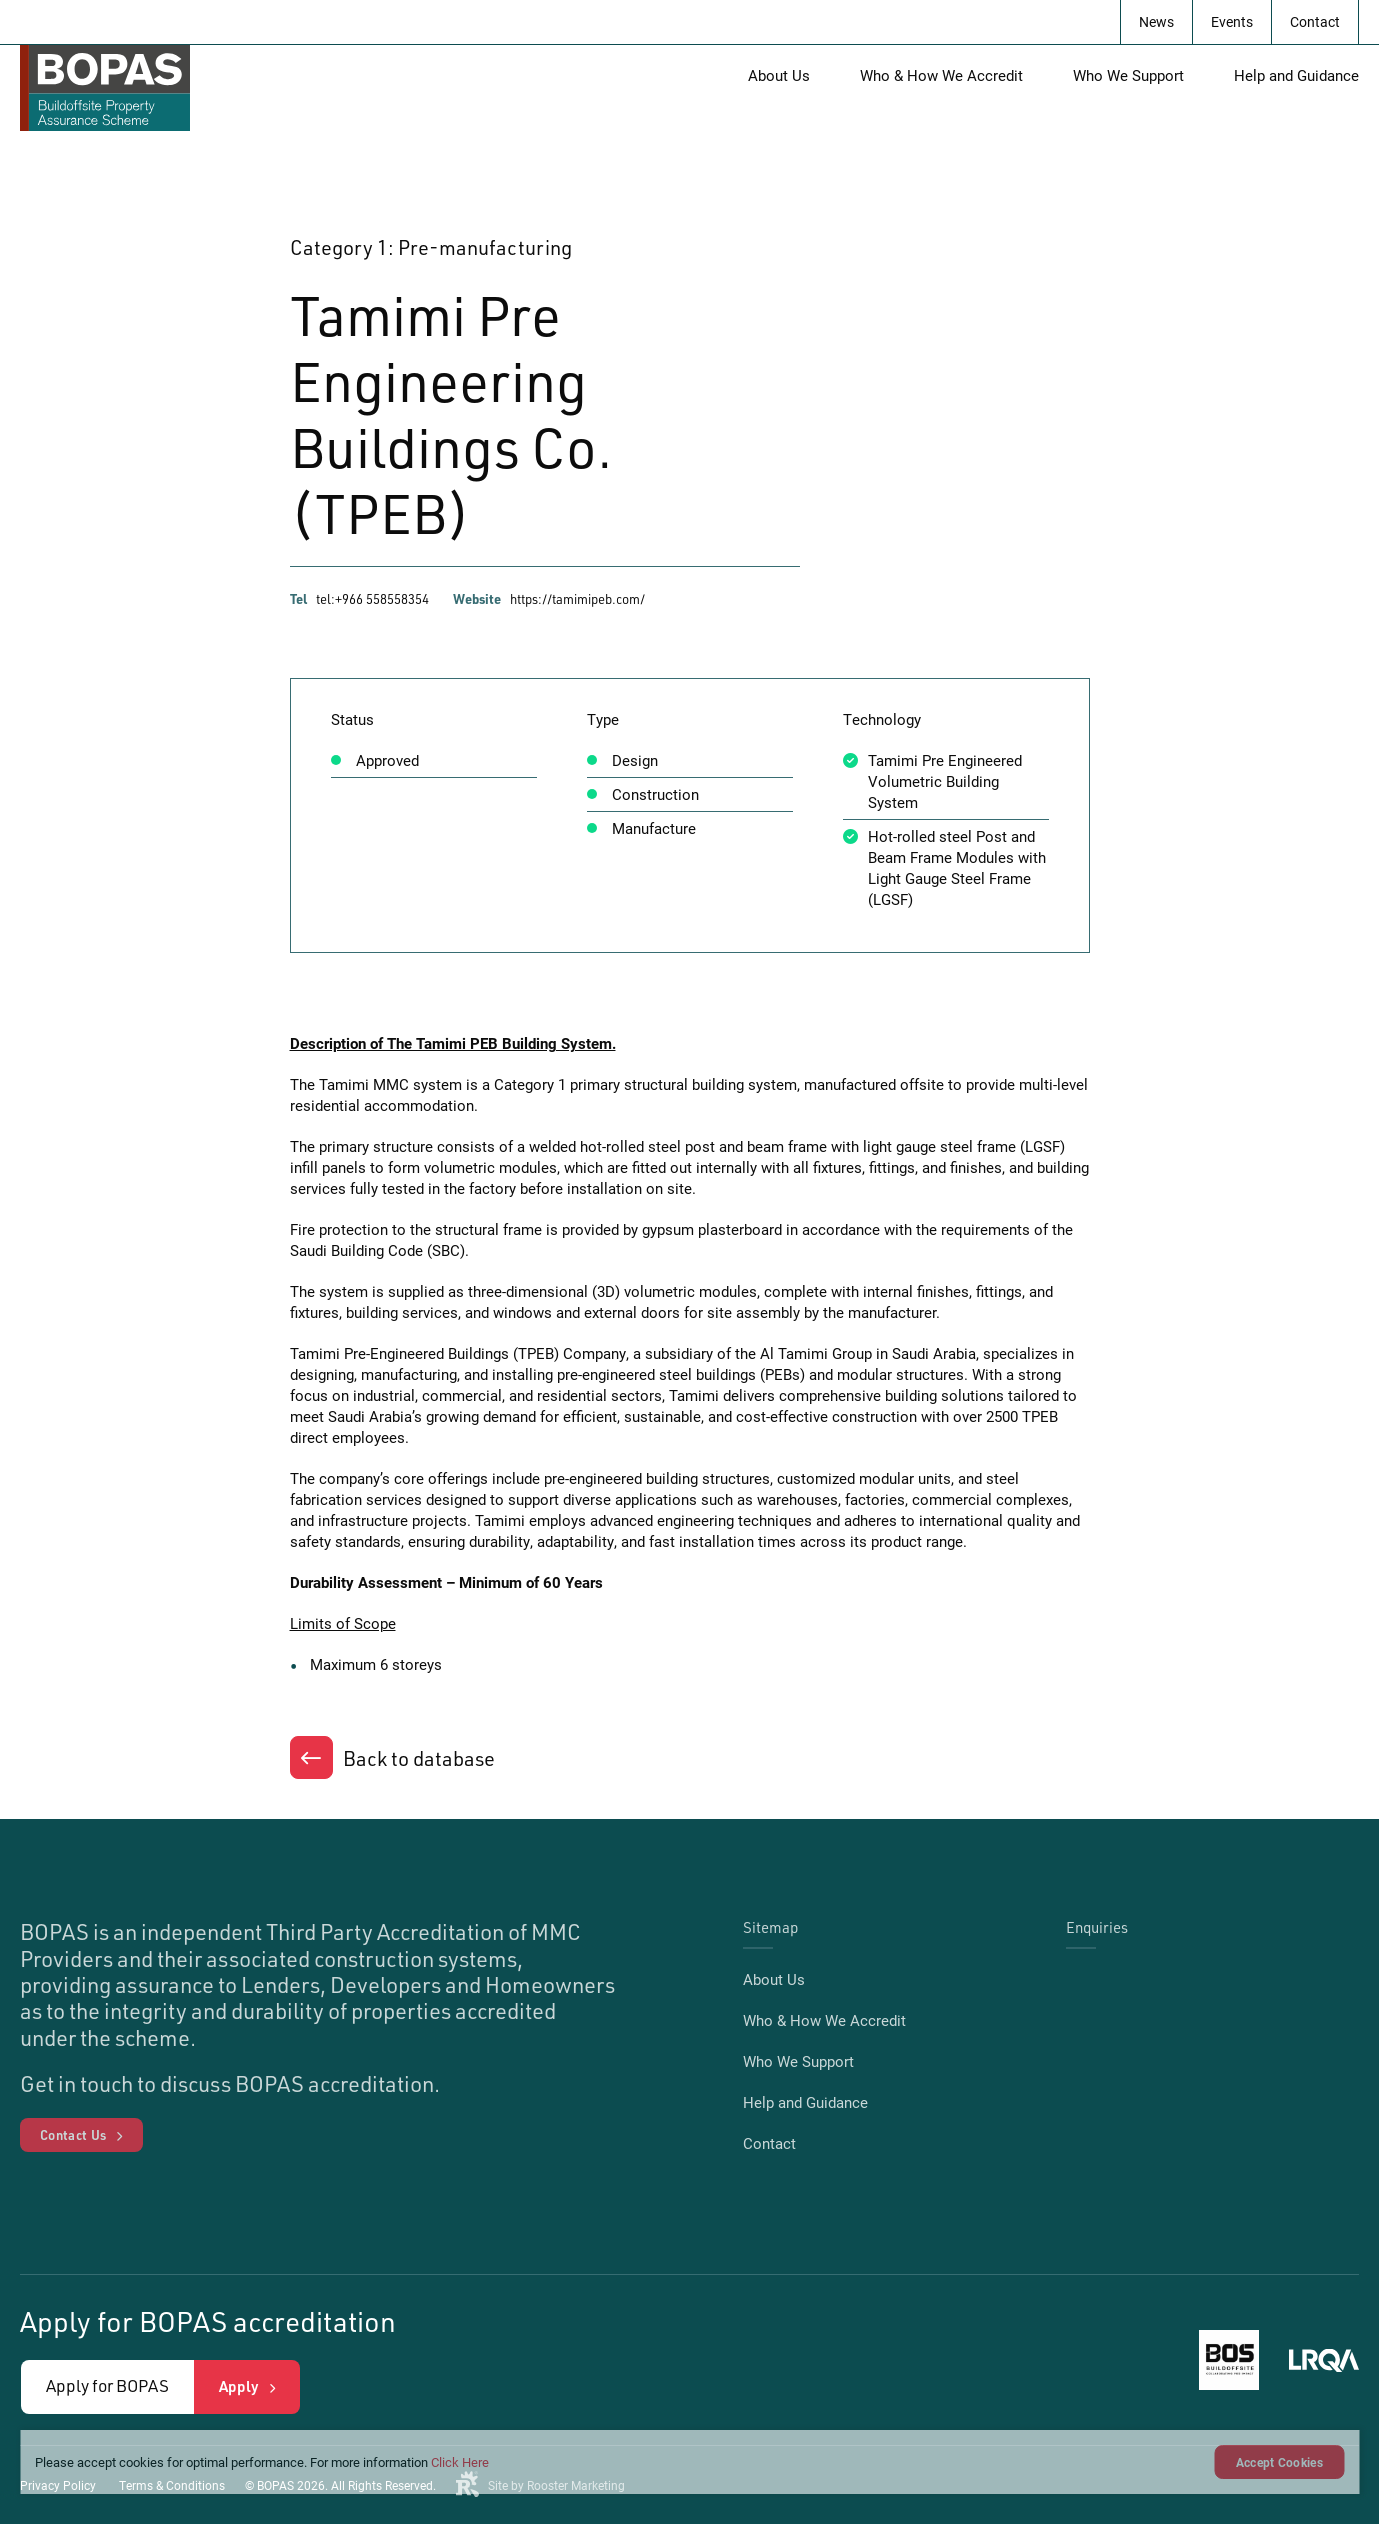  What do you see at coordinates (1279, 2462) in the screenshot?
I see `Accept Cookies` at bounding box center [1279, 2462].